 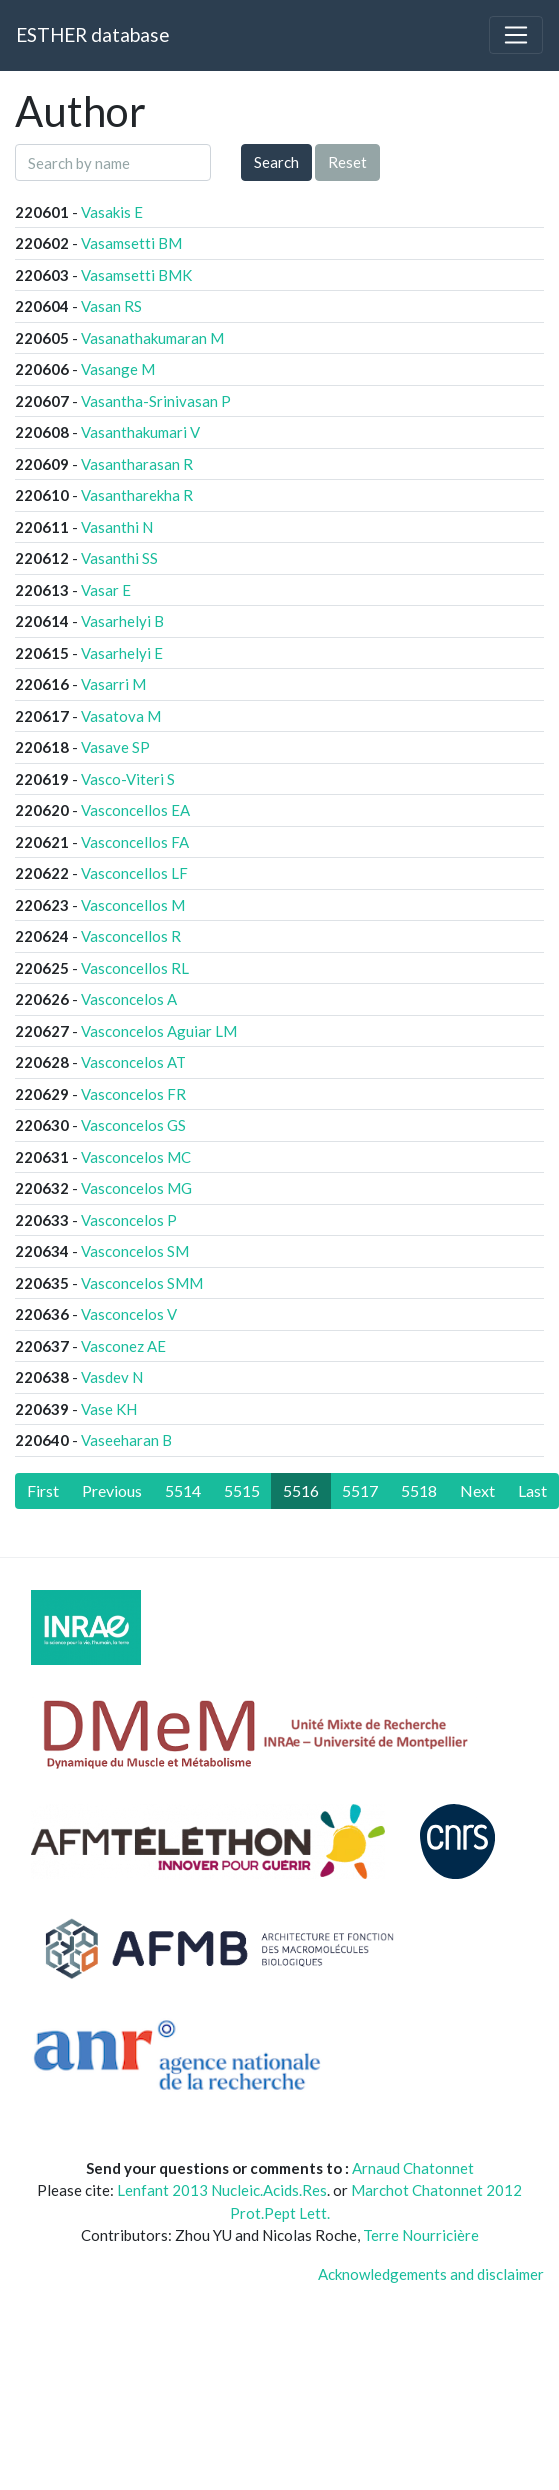 I want to click on Arnaud Chatonnet, so click(x=413, y=2168).